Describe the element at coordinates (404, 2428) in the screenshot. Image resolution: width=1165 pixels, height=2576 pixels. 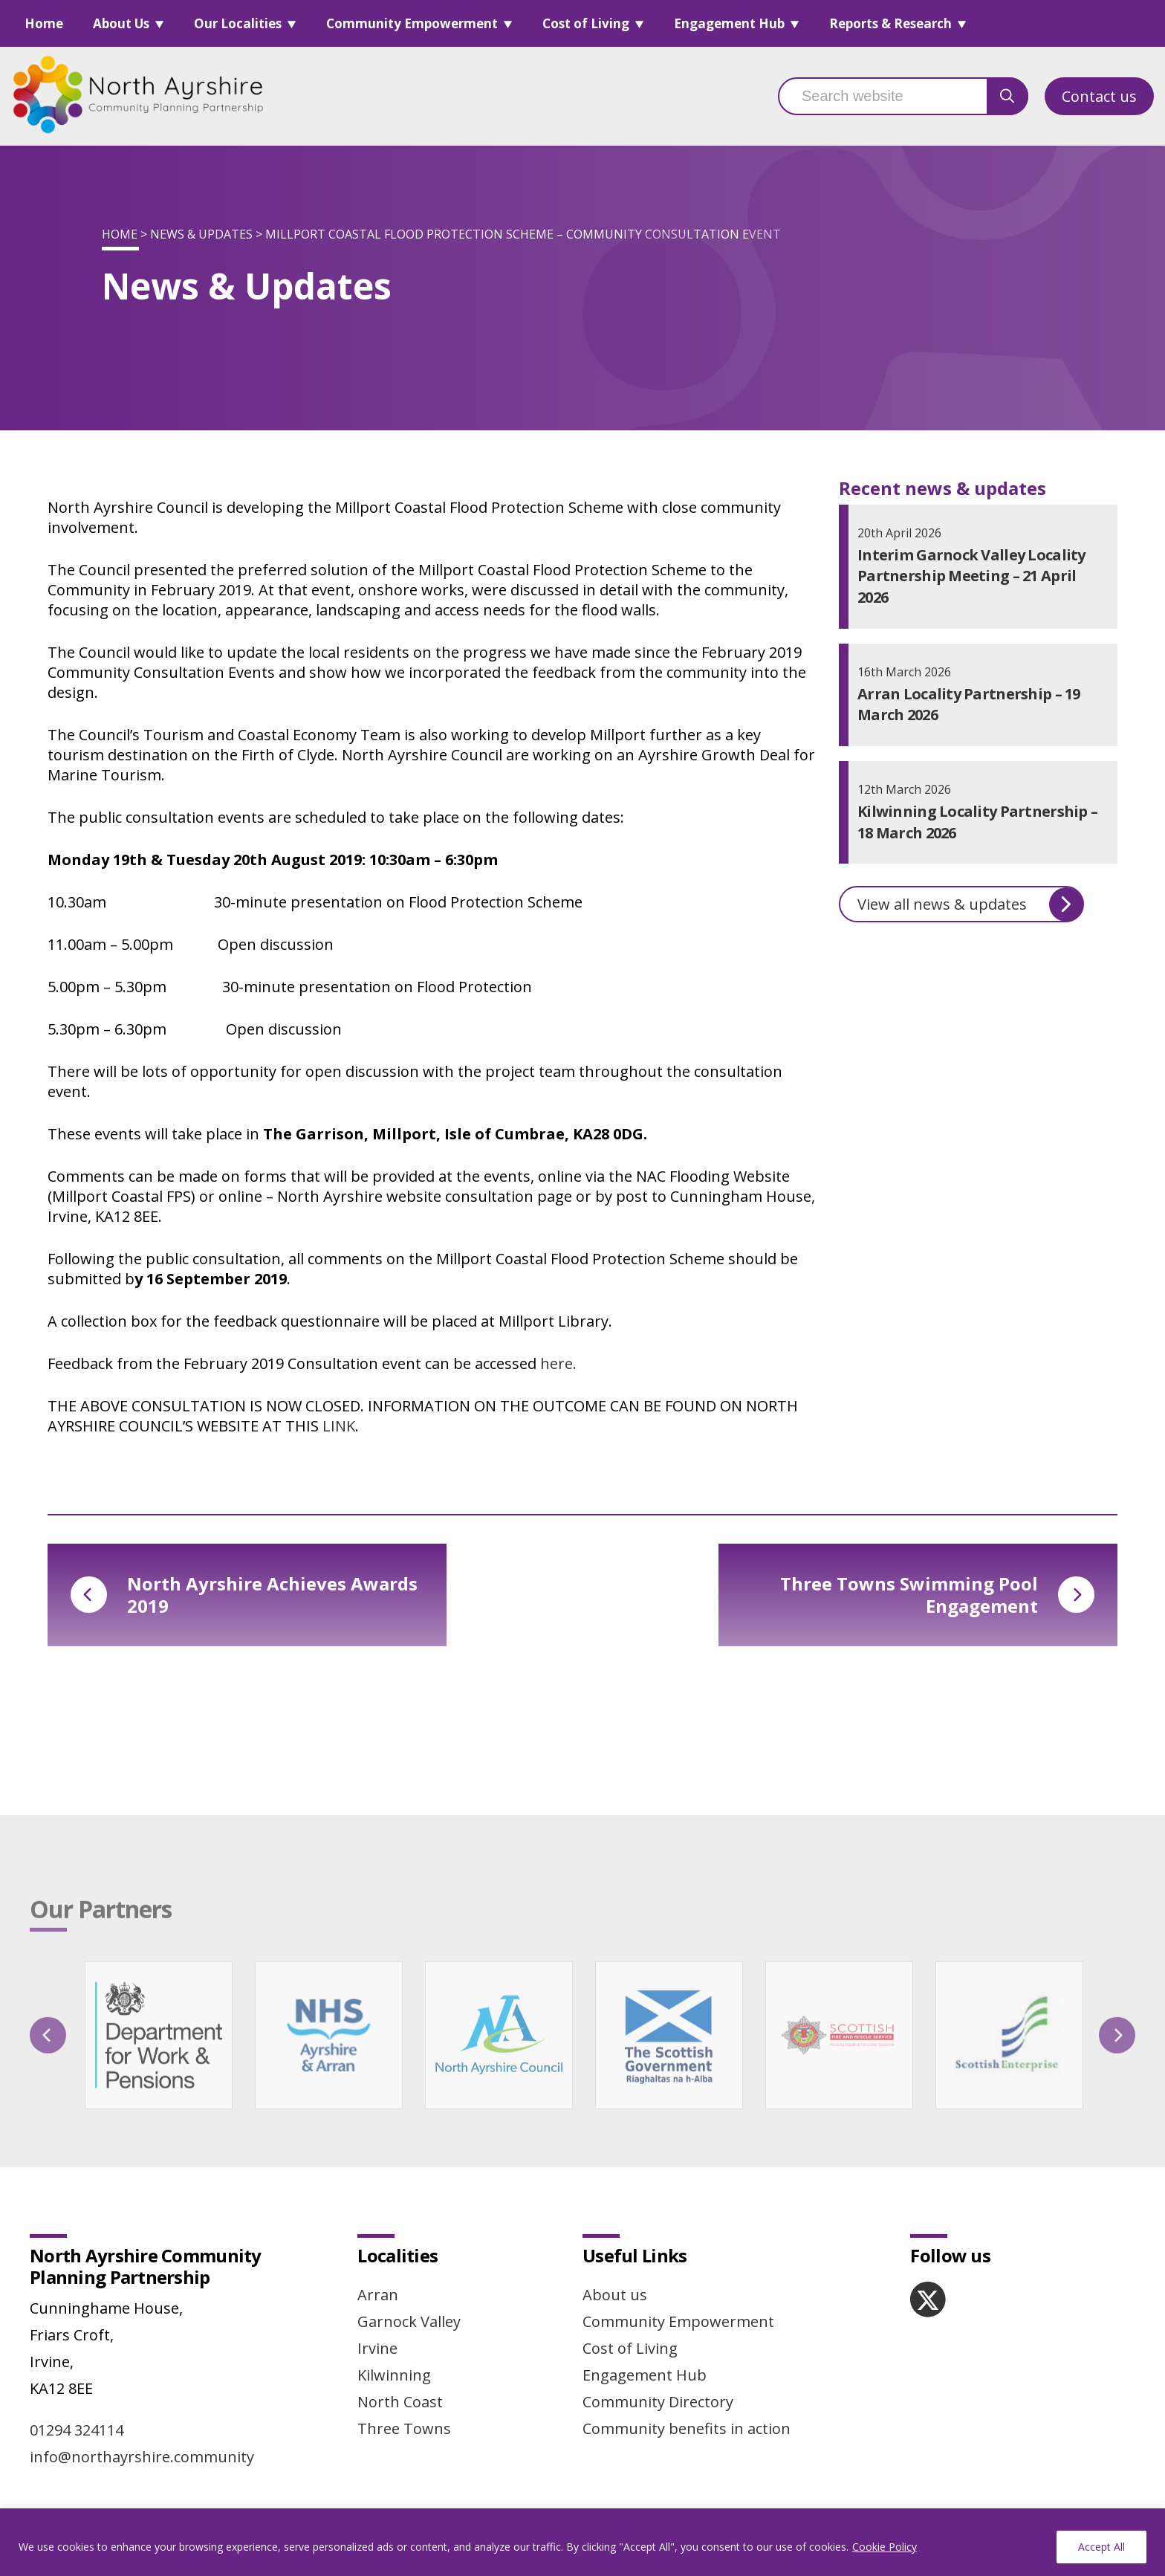
I see `Three Towns` at that location.